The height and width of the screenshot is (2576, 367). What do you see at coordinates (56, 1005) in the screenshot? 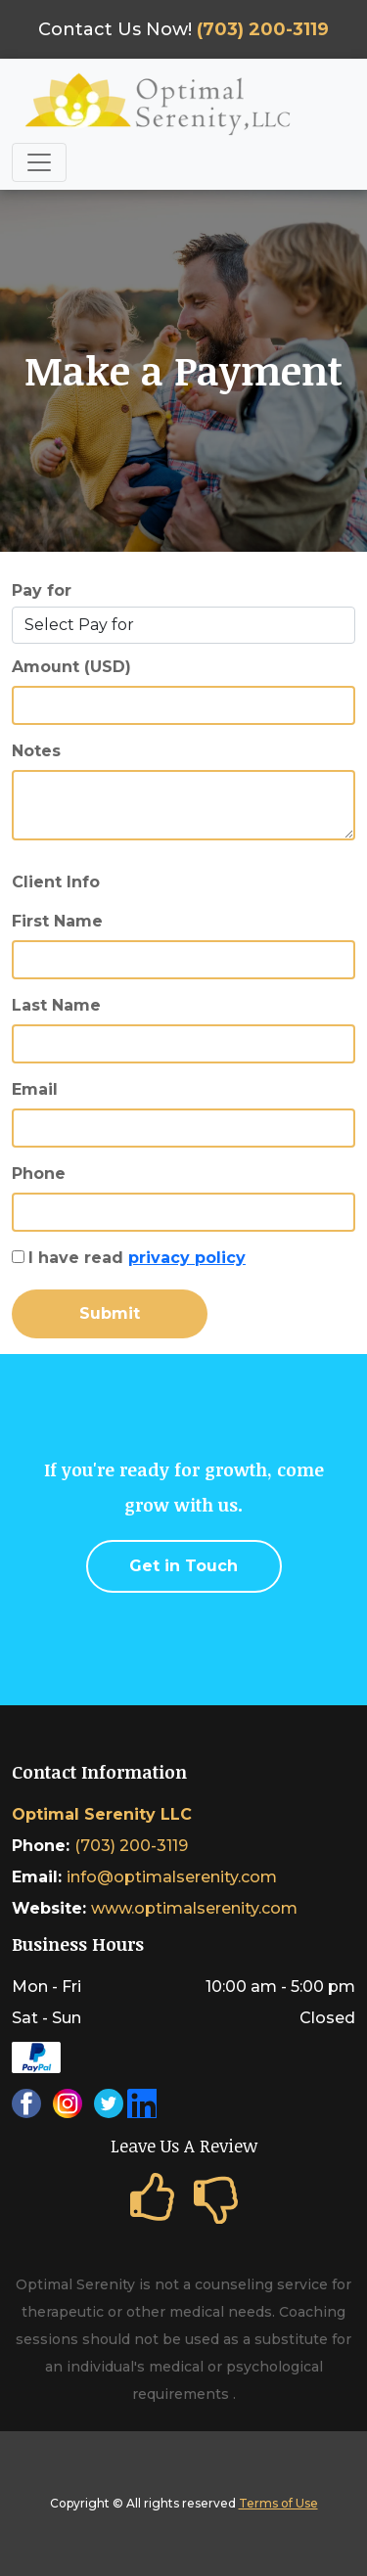
I see `Last Name` at bounding box center [56, 1005].